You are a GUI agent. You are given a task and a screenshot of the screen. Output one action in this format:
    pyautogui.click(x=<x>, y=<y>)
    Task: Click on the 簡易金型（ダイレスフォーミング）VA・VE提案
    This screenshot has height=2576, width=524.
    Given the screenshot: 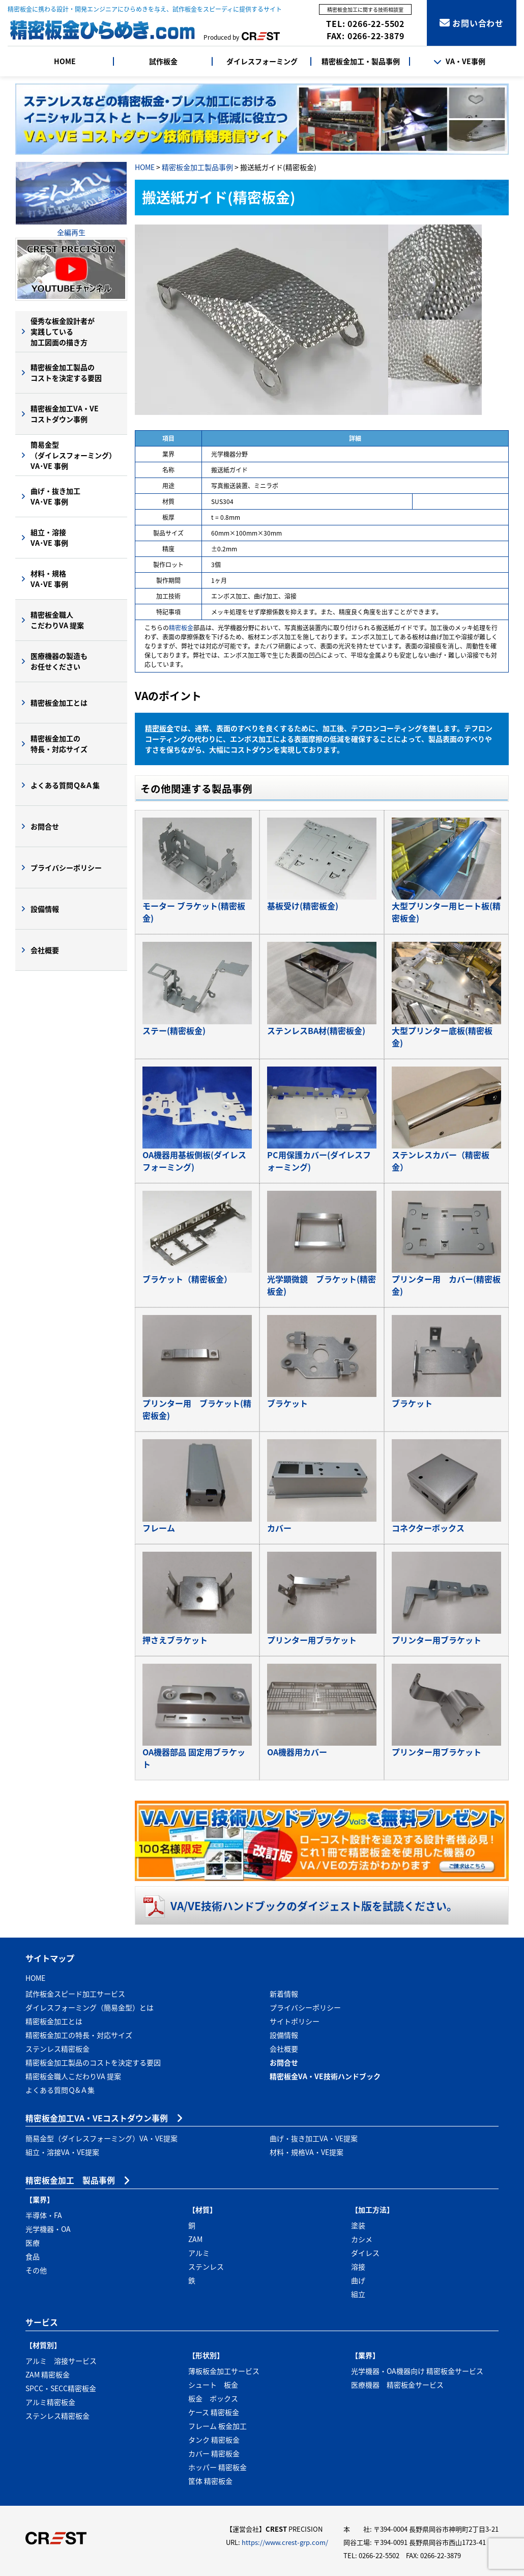 What is the action you would take?
    pyautogui.click(x=101, y=2138)
    